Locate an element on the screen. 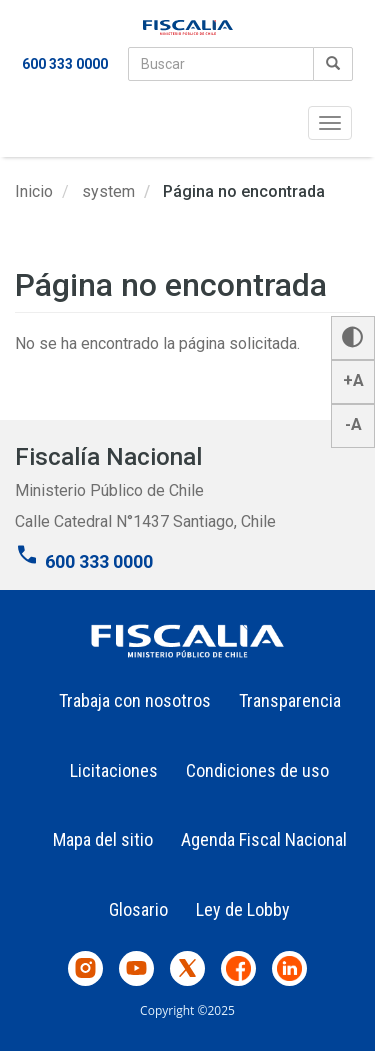 The image size is (375, 1052). [button] is located at coordinates (353, 338).